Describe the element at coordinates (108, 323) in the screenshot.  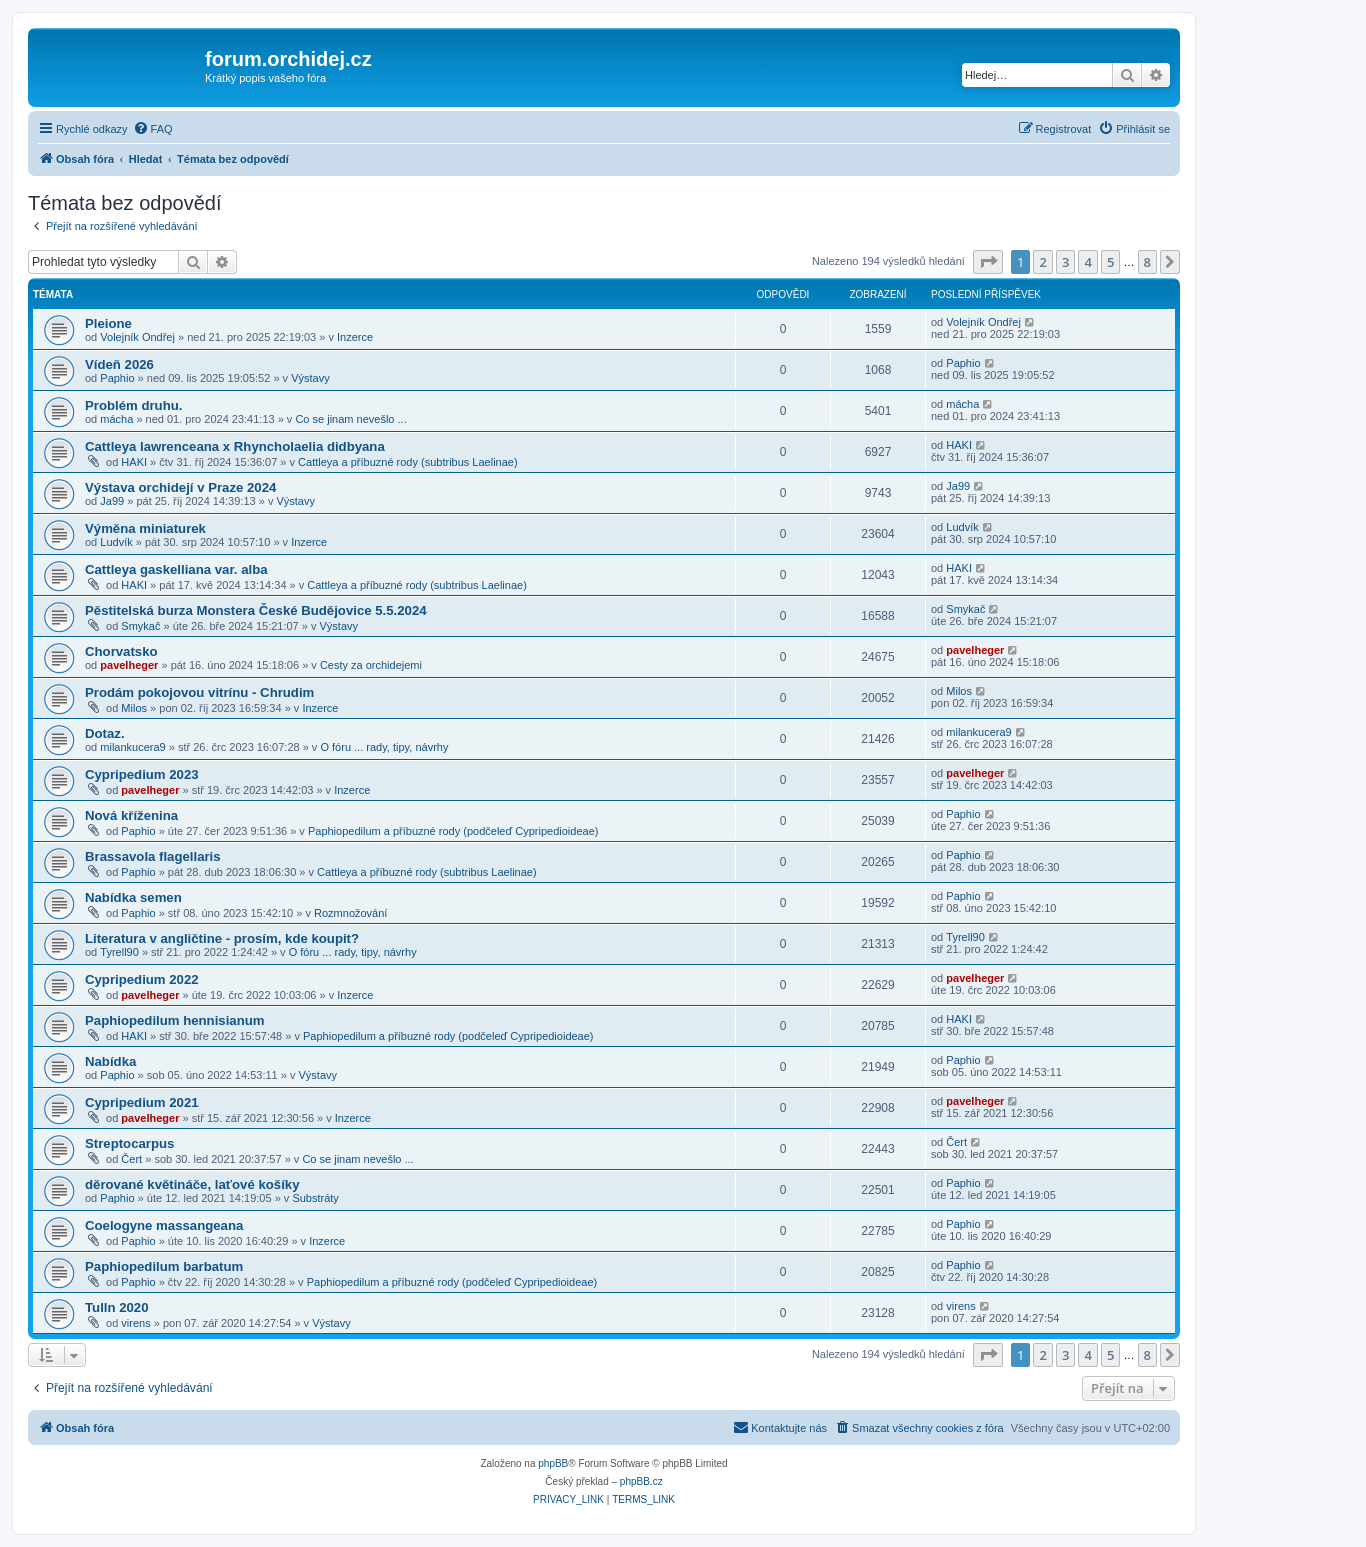
I see `Pleione` at that location.